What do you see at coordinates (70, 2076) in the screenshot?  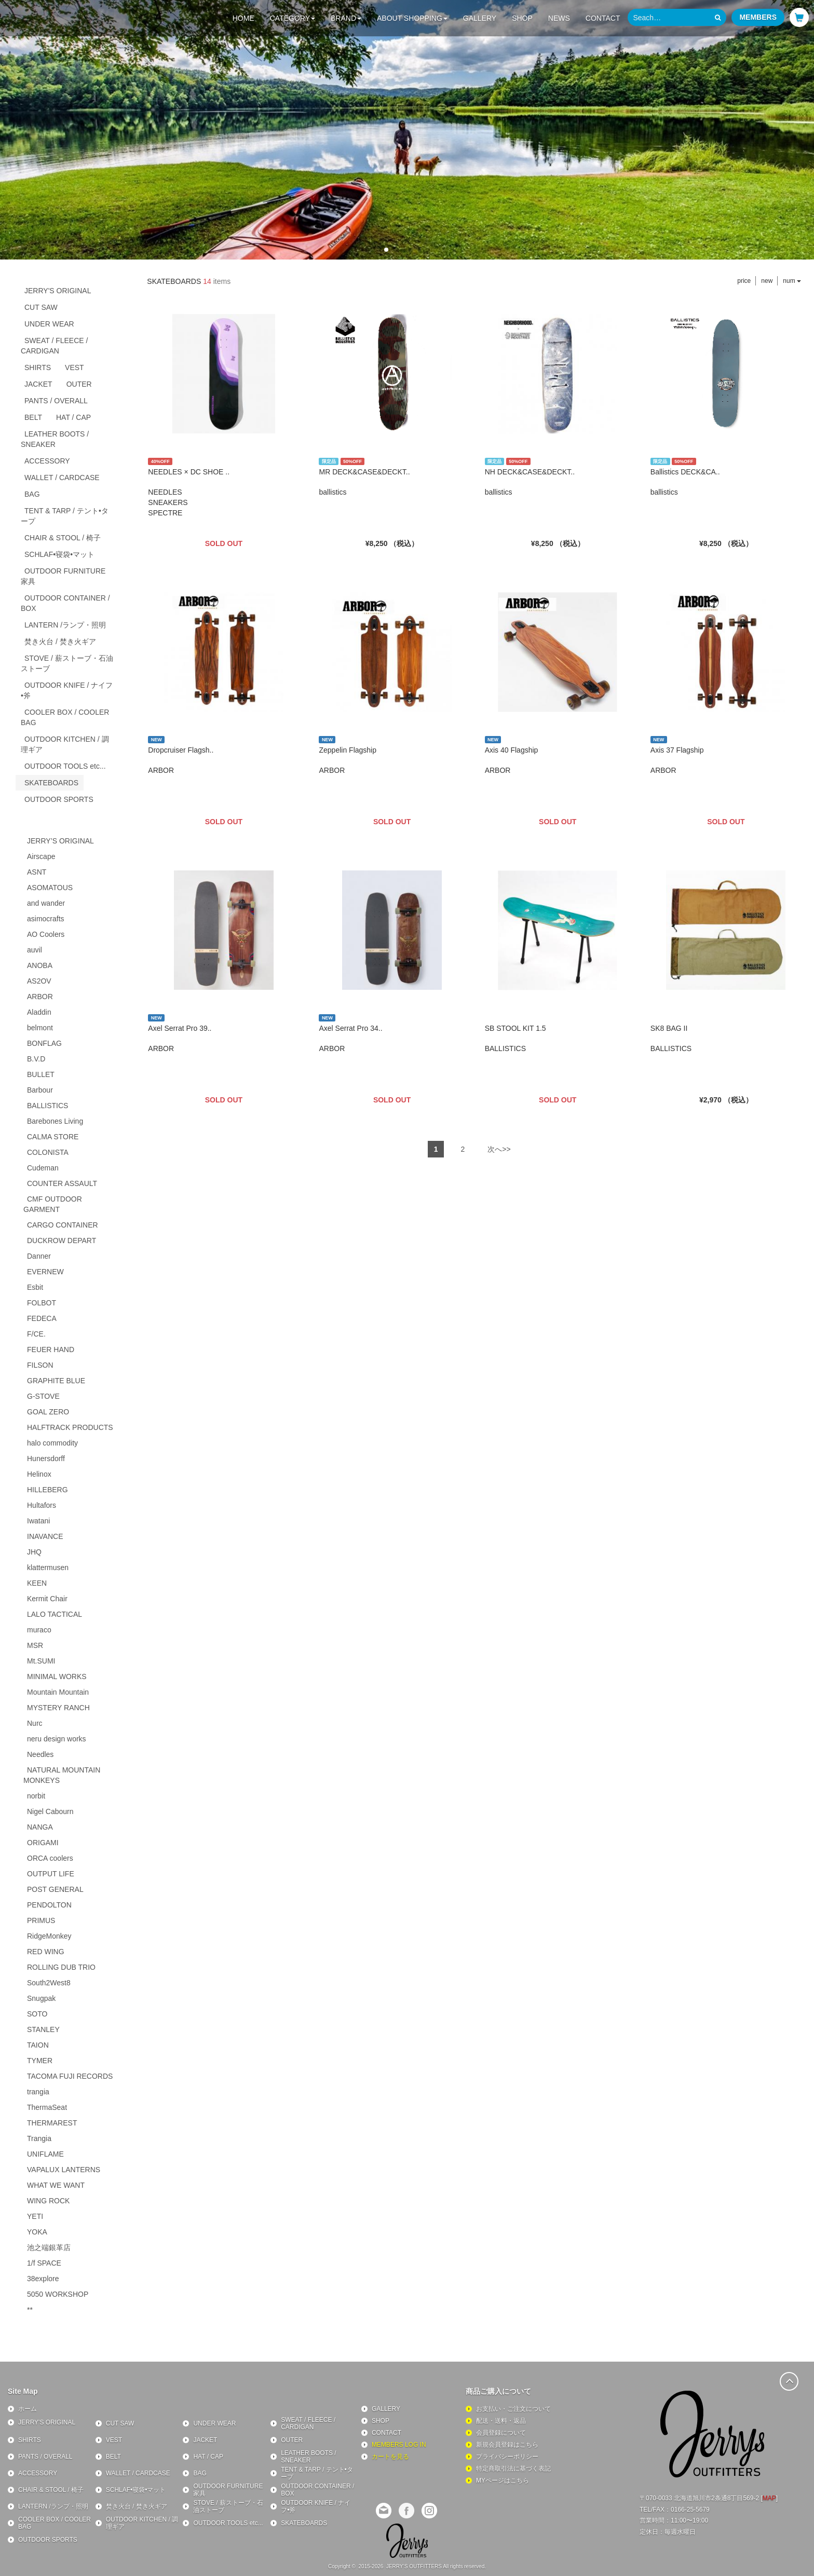 I see `TACOMA FUJI RECORDS` at bounding box center [70, 2076].